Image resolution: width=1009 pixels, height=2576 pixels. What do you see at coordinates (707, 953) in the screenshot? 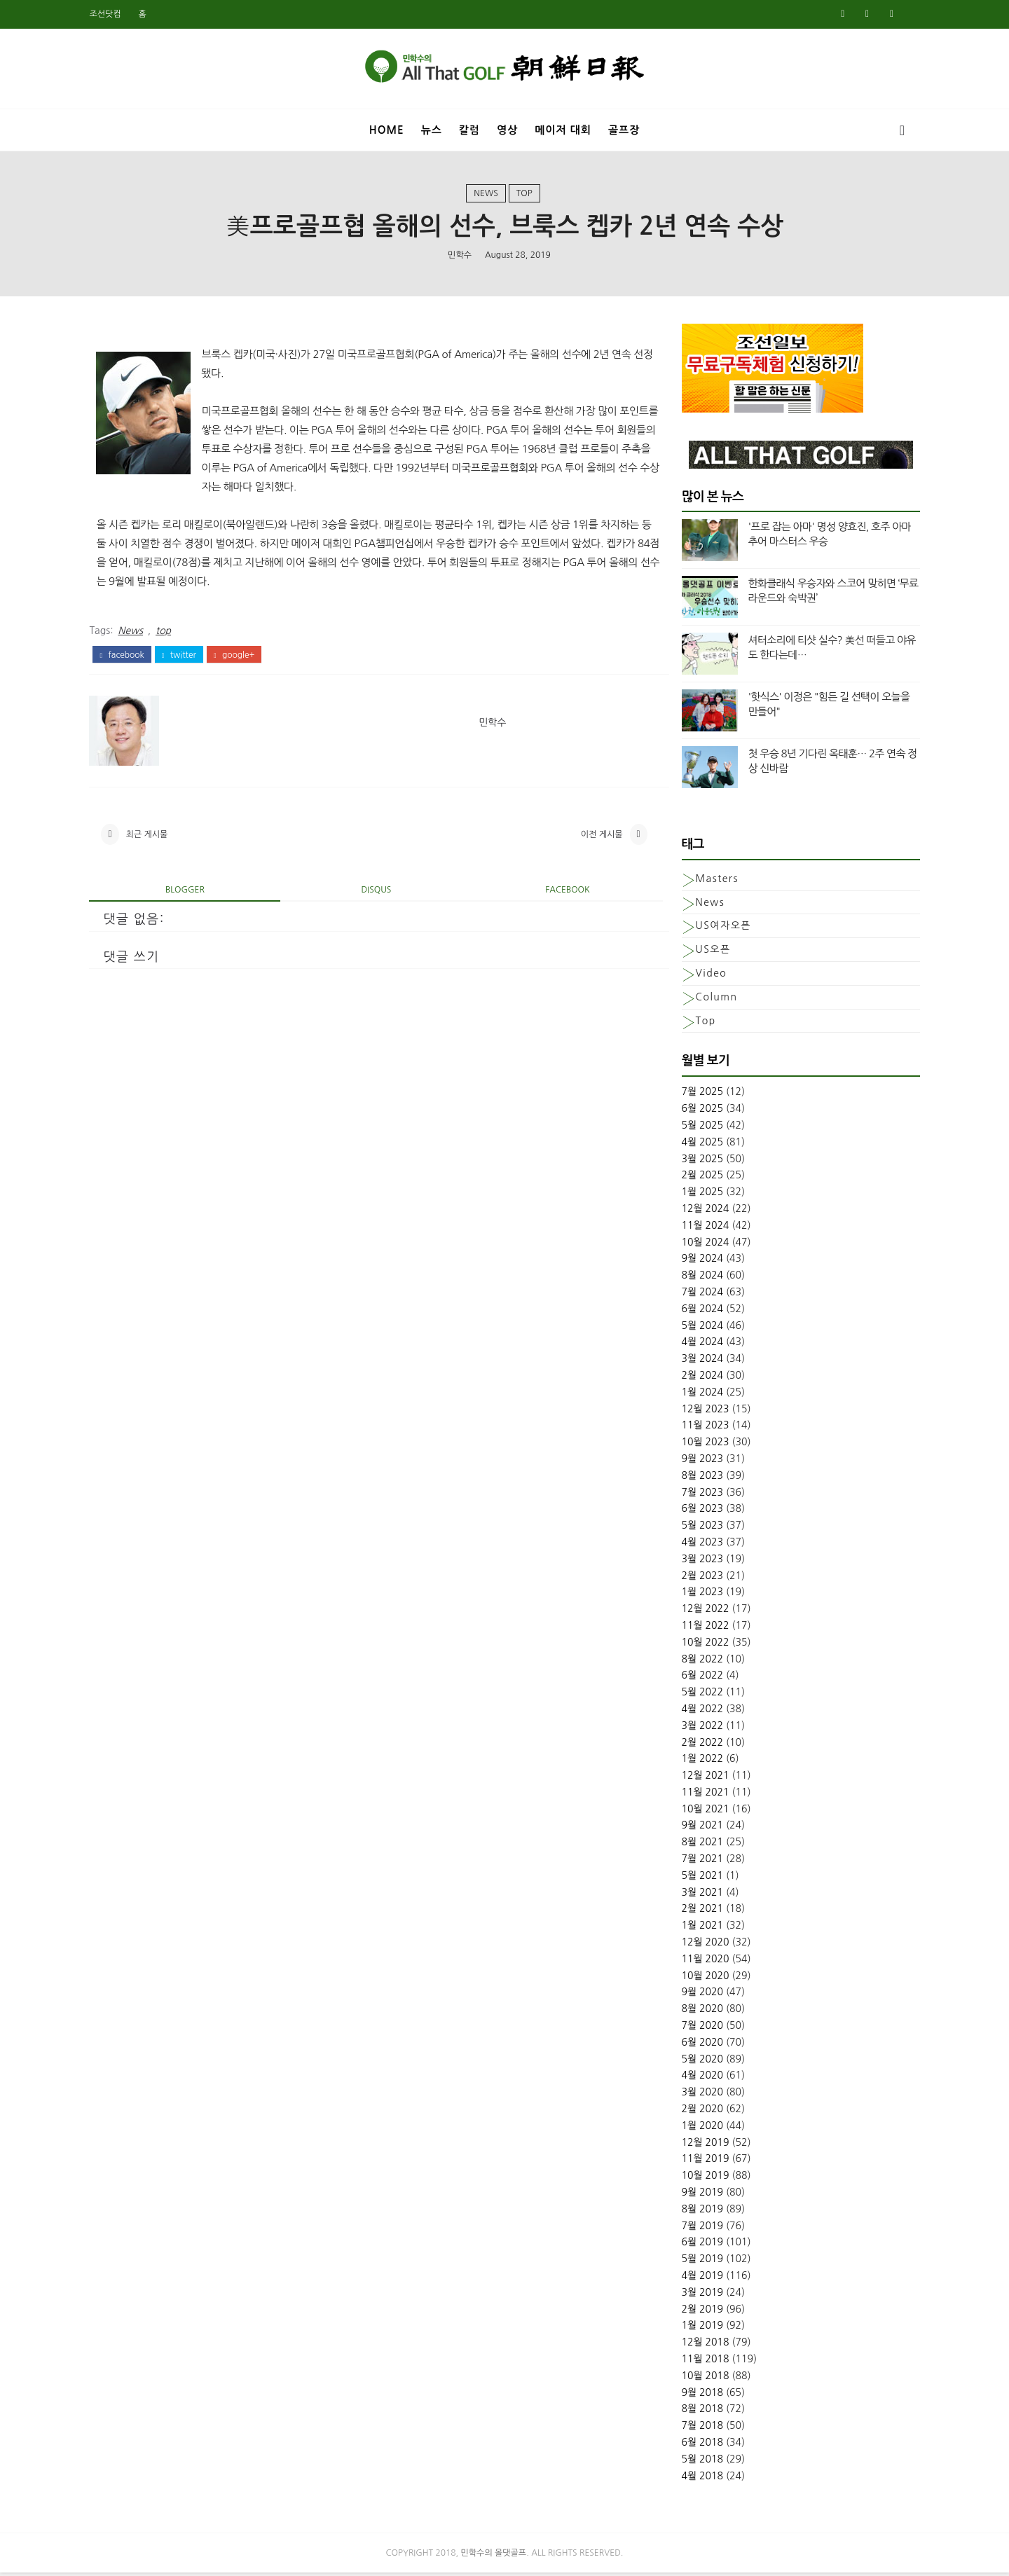
I see `US오픈` at bounding box center [707, 953].